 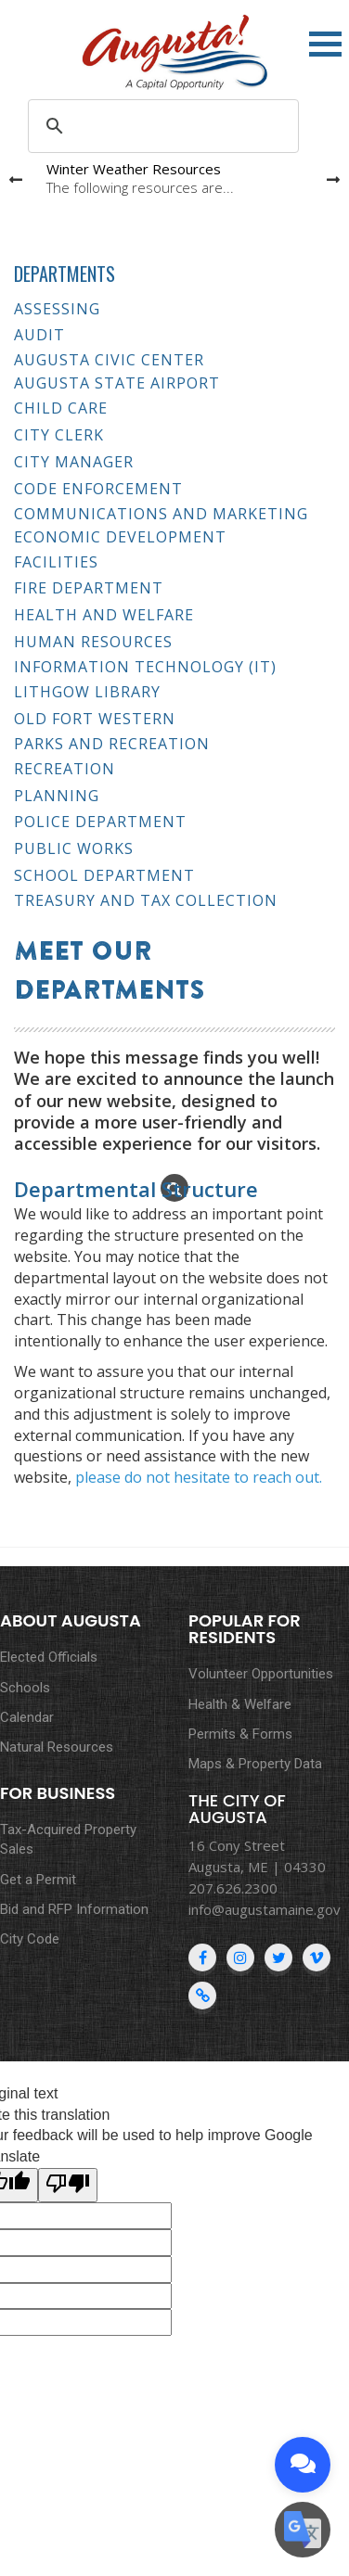 What do you see at coordinates (56, 562) in the screenshot?
I see `Facilities` at bounding box center [56, 562].